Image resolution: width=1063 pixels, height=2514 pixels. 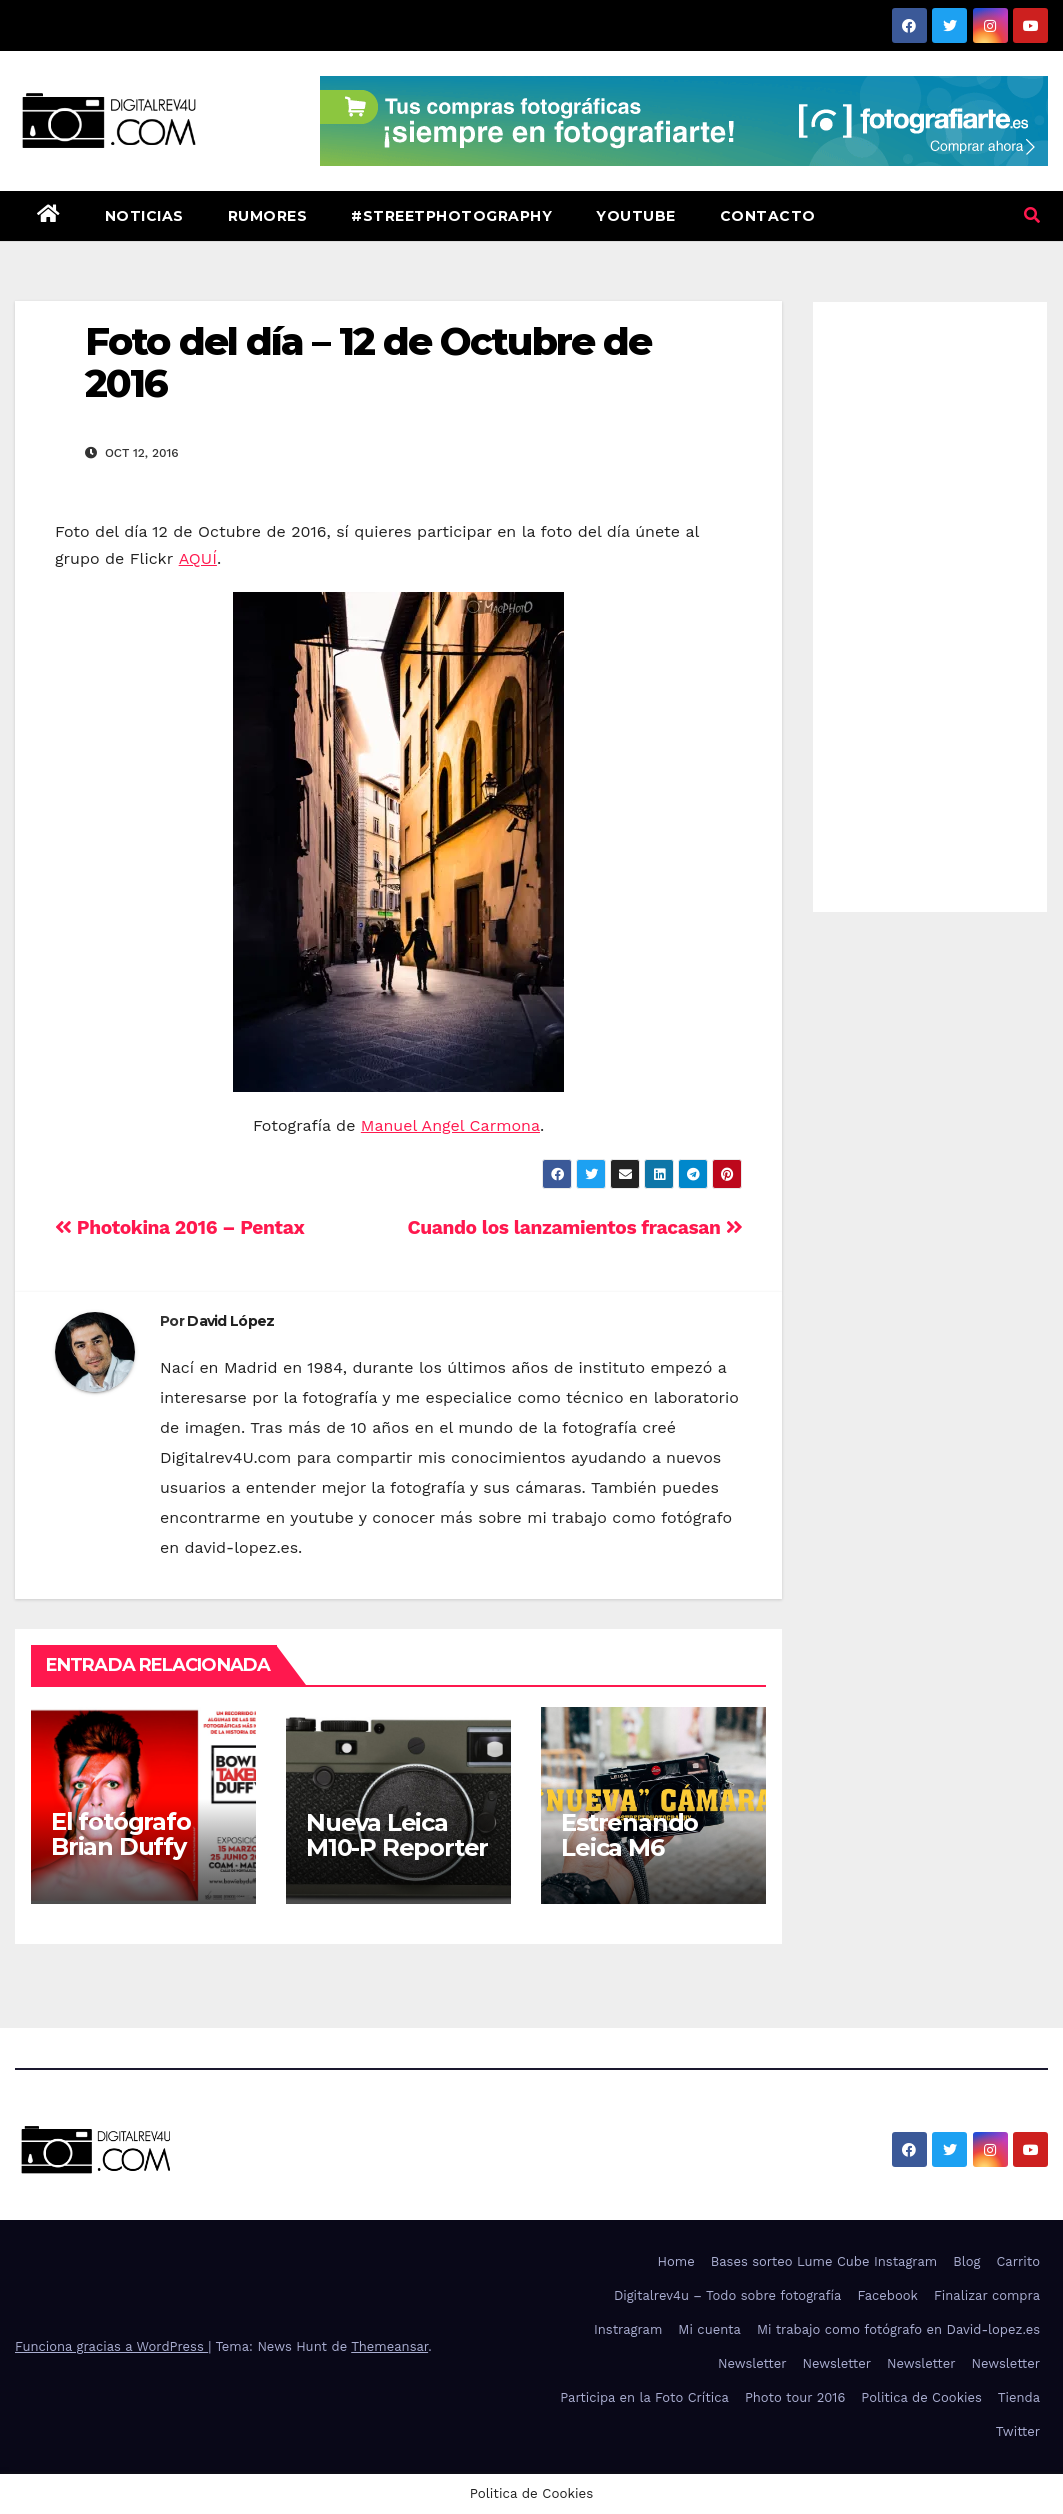 I want to click on Foto del día – 12 de Octubre de 2016, so click(x=368, y=362).